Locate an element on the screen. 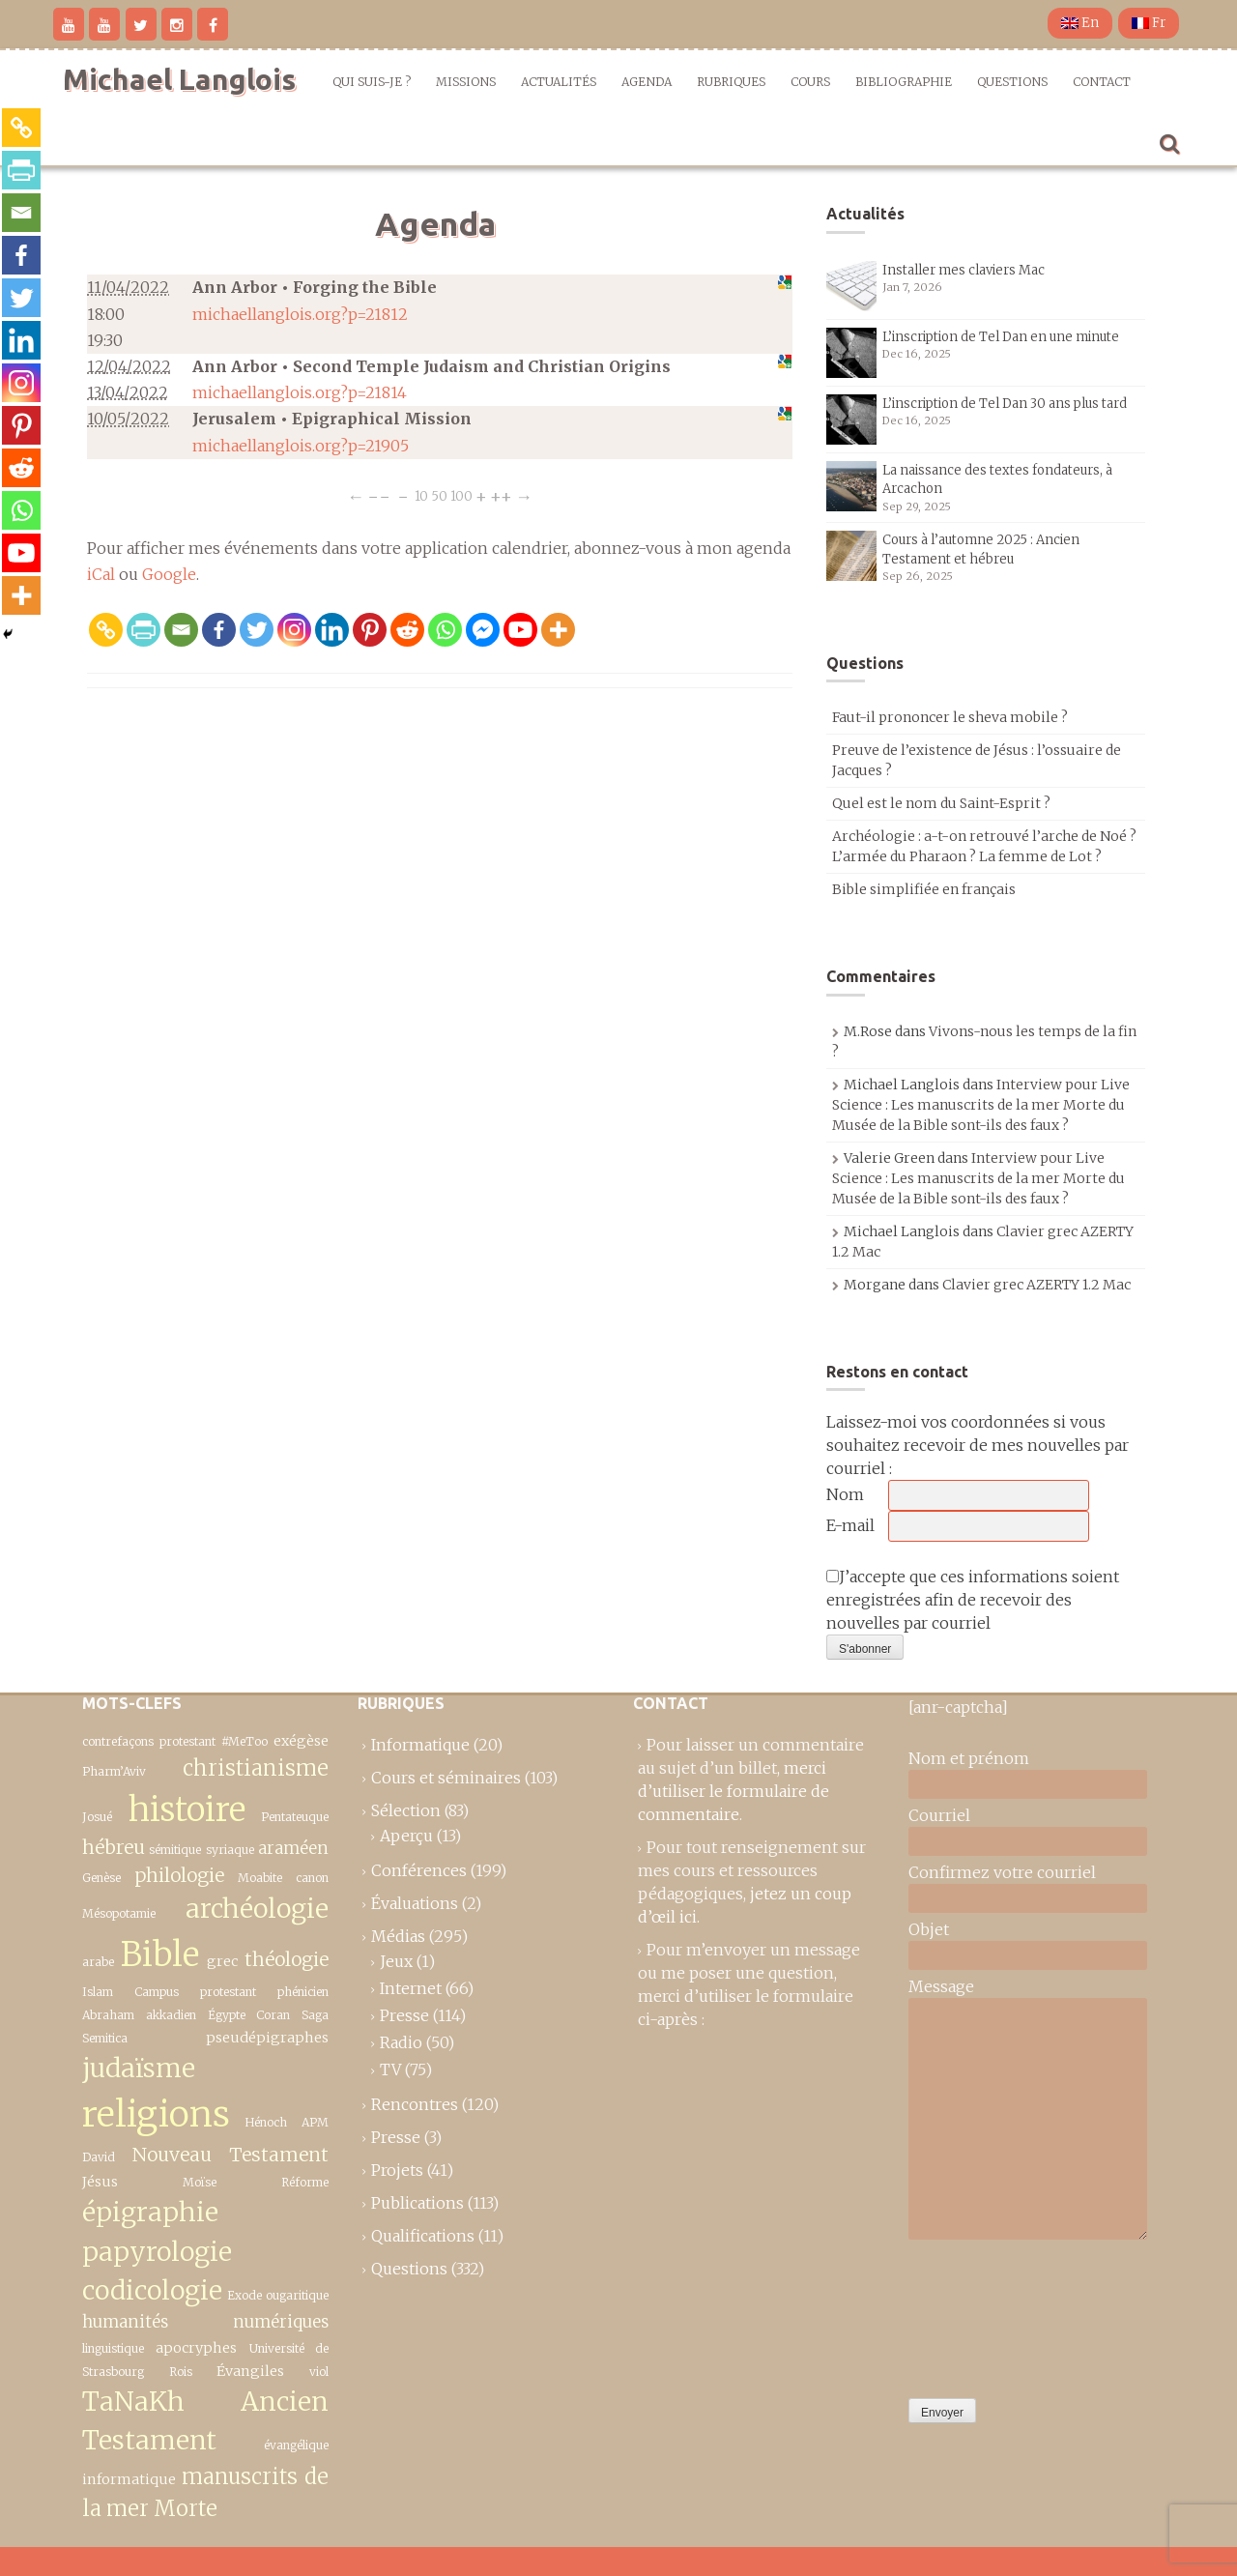  Google is located at coordinates (169, 574).